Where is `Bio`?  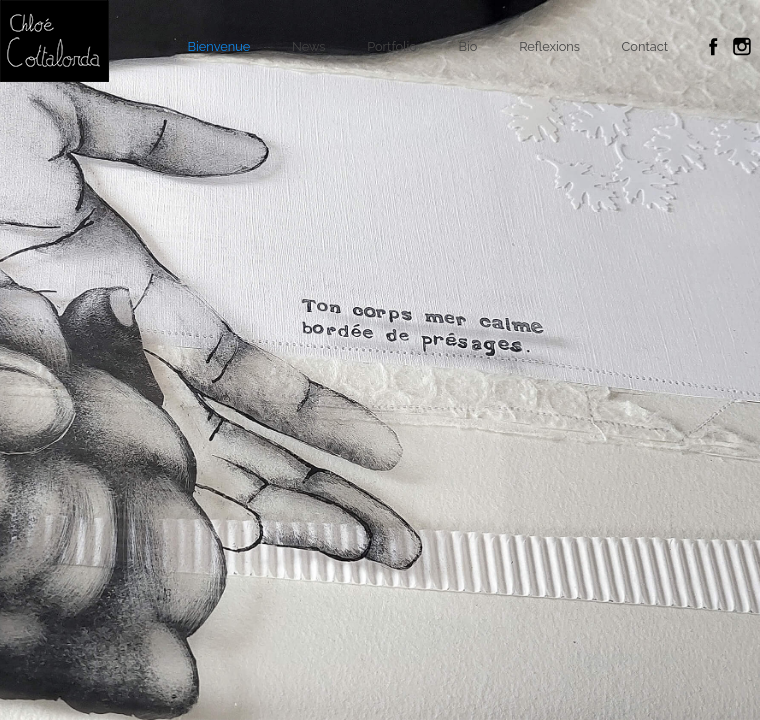
Bio is located at coordinates (468, 46).